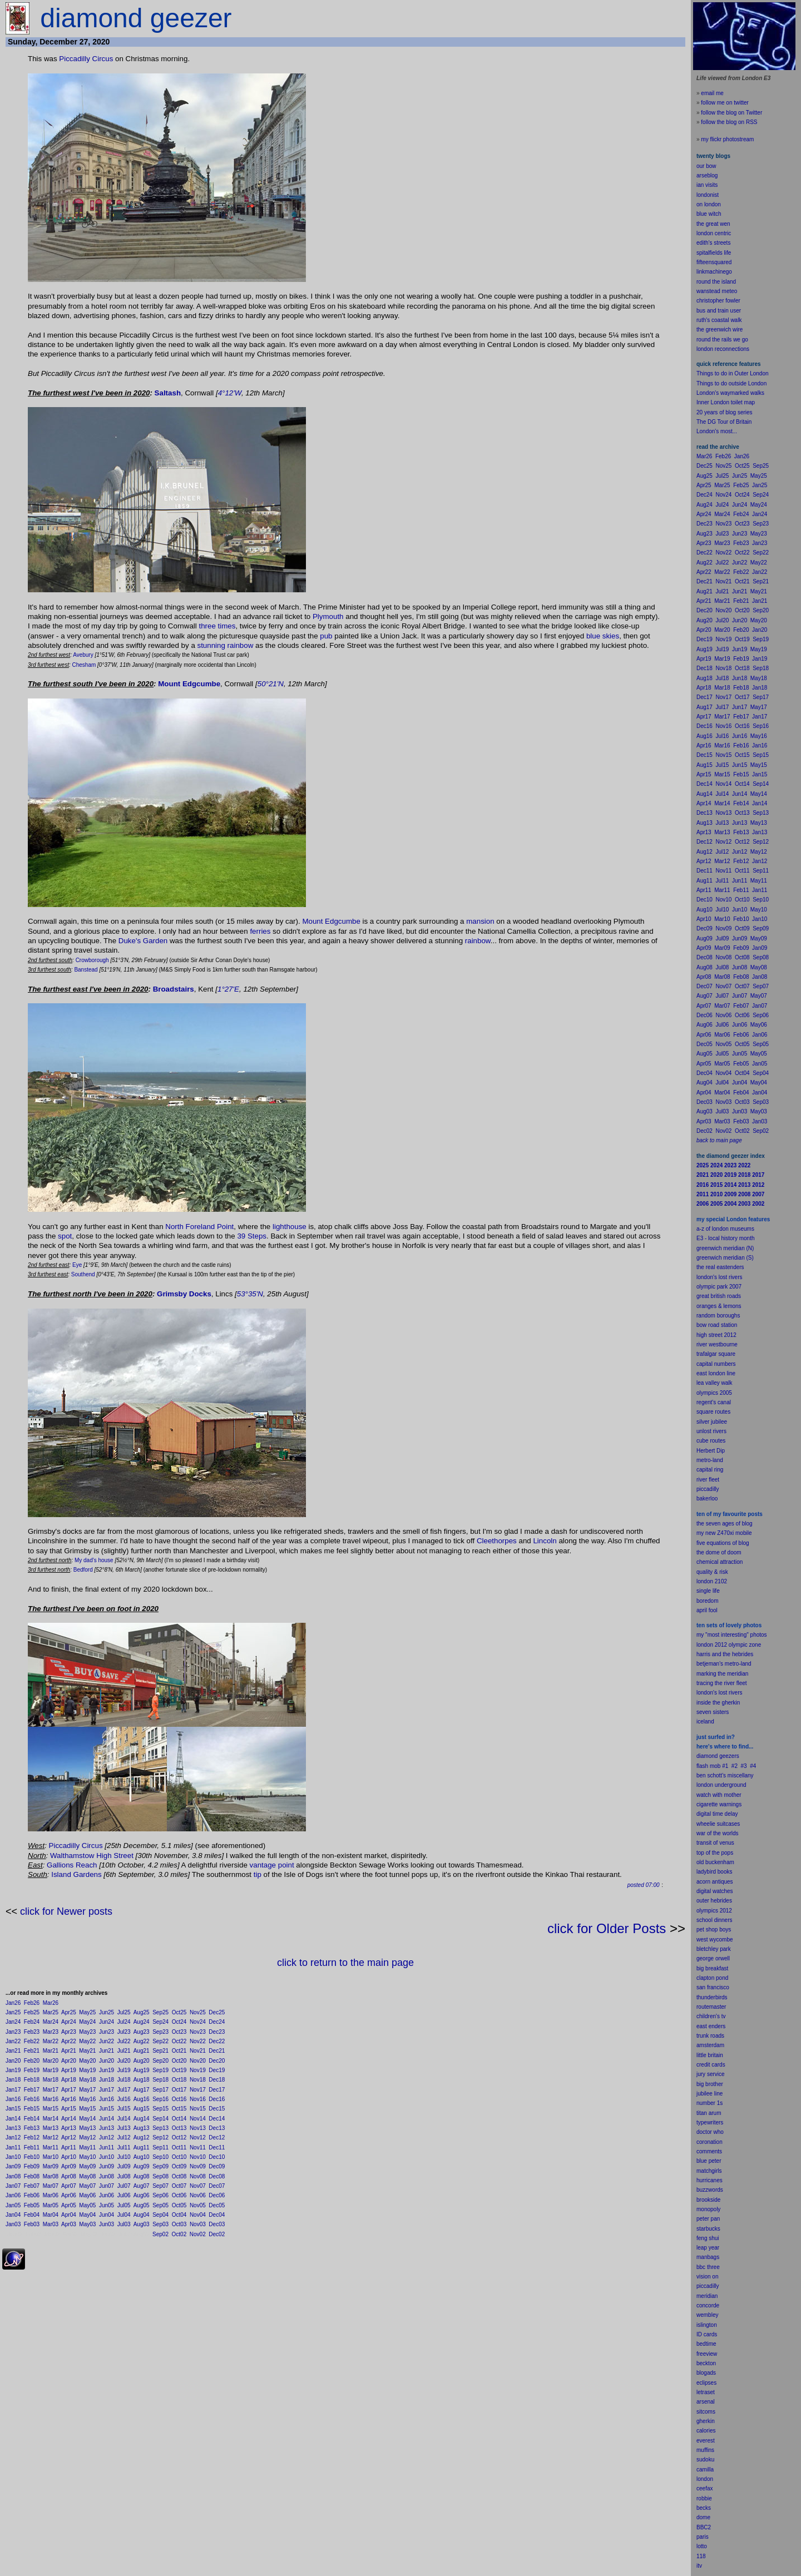 Image resolution: width=801 pixels, height=2576 pixels. What do you see at coordinates (179, 2128) in the screenshot?
I see `Oct13` at bounding box center [179, 2128].